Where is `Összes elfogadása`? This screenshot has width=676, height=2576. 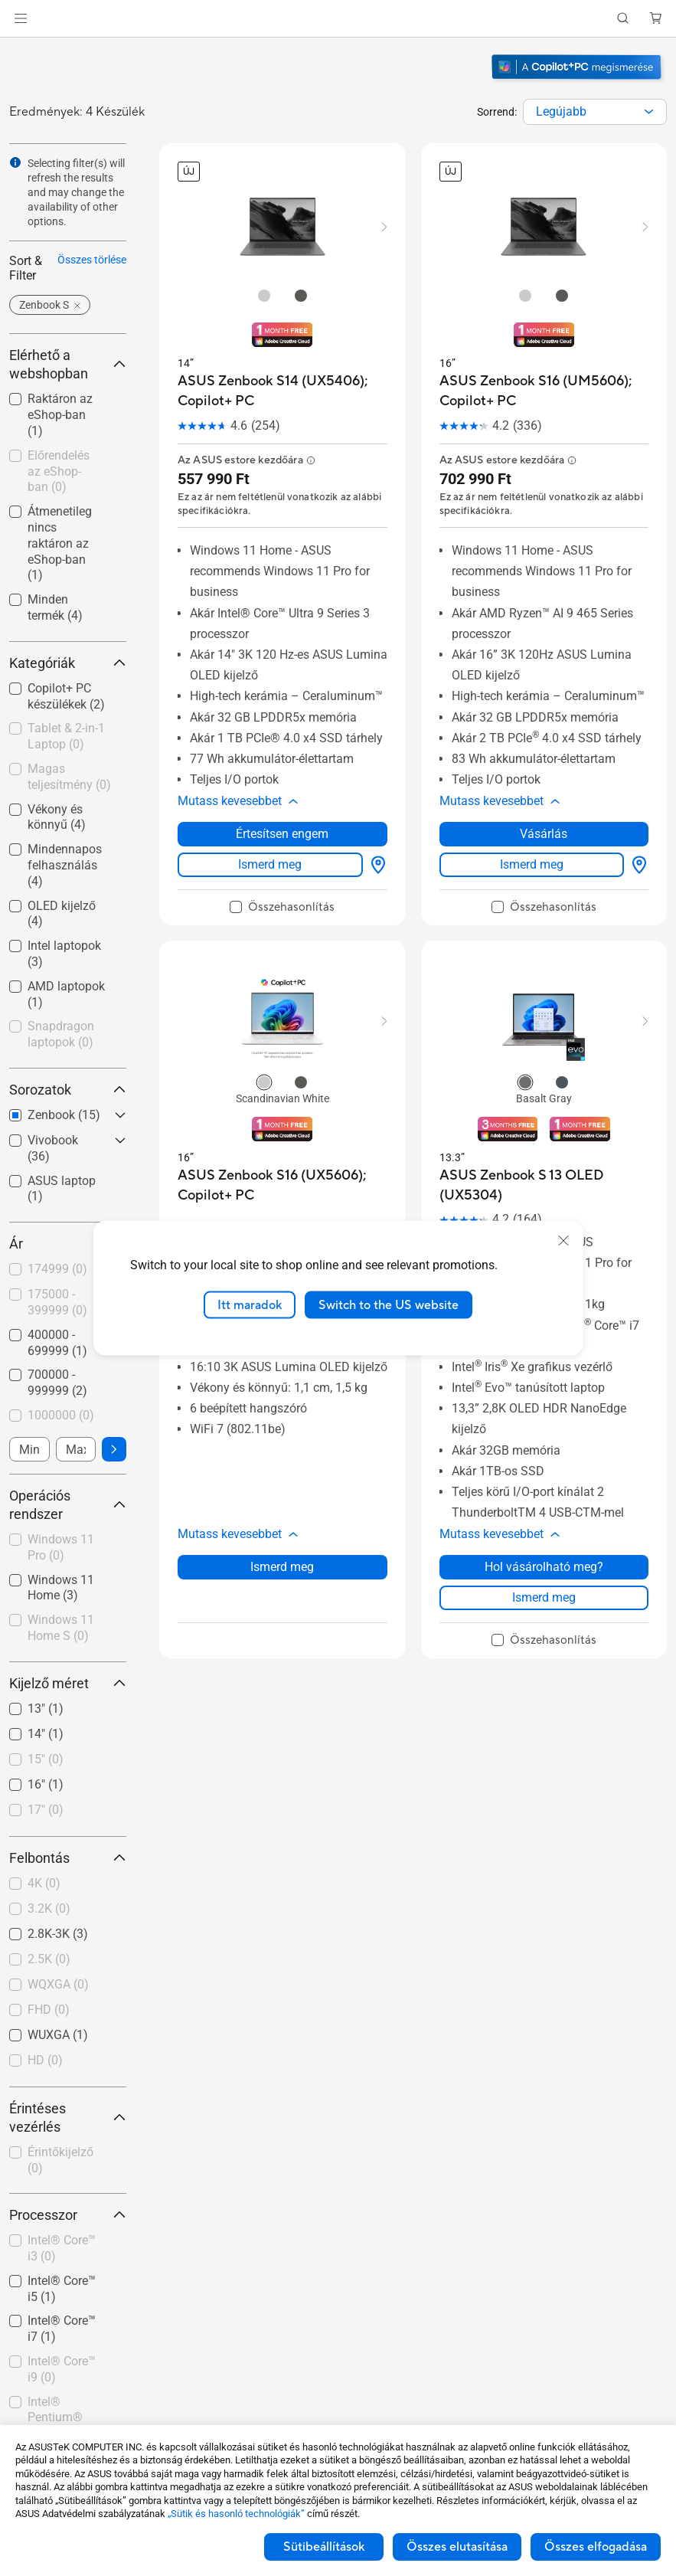
Összes elfogadása is located at coordinates (595, 2547).